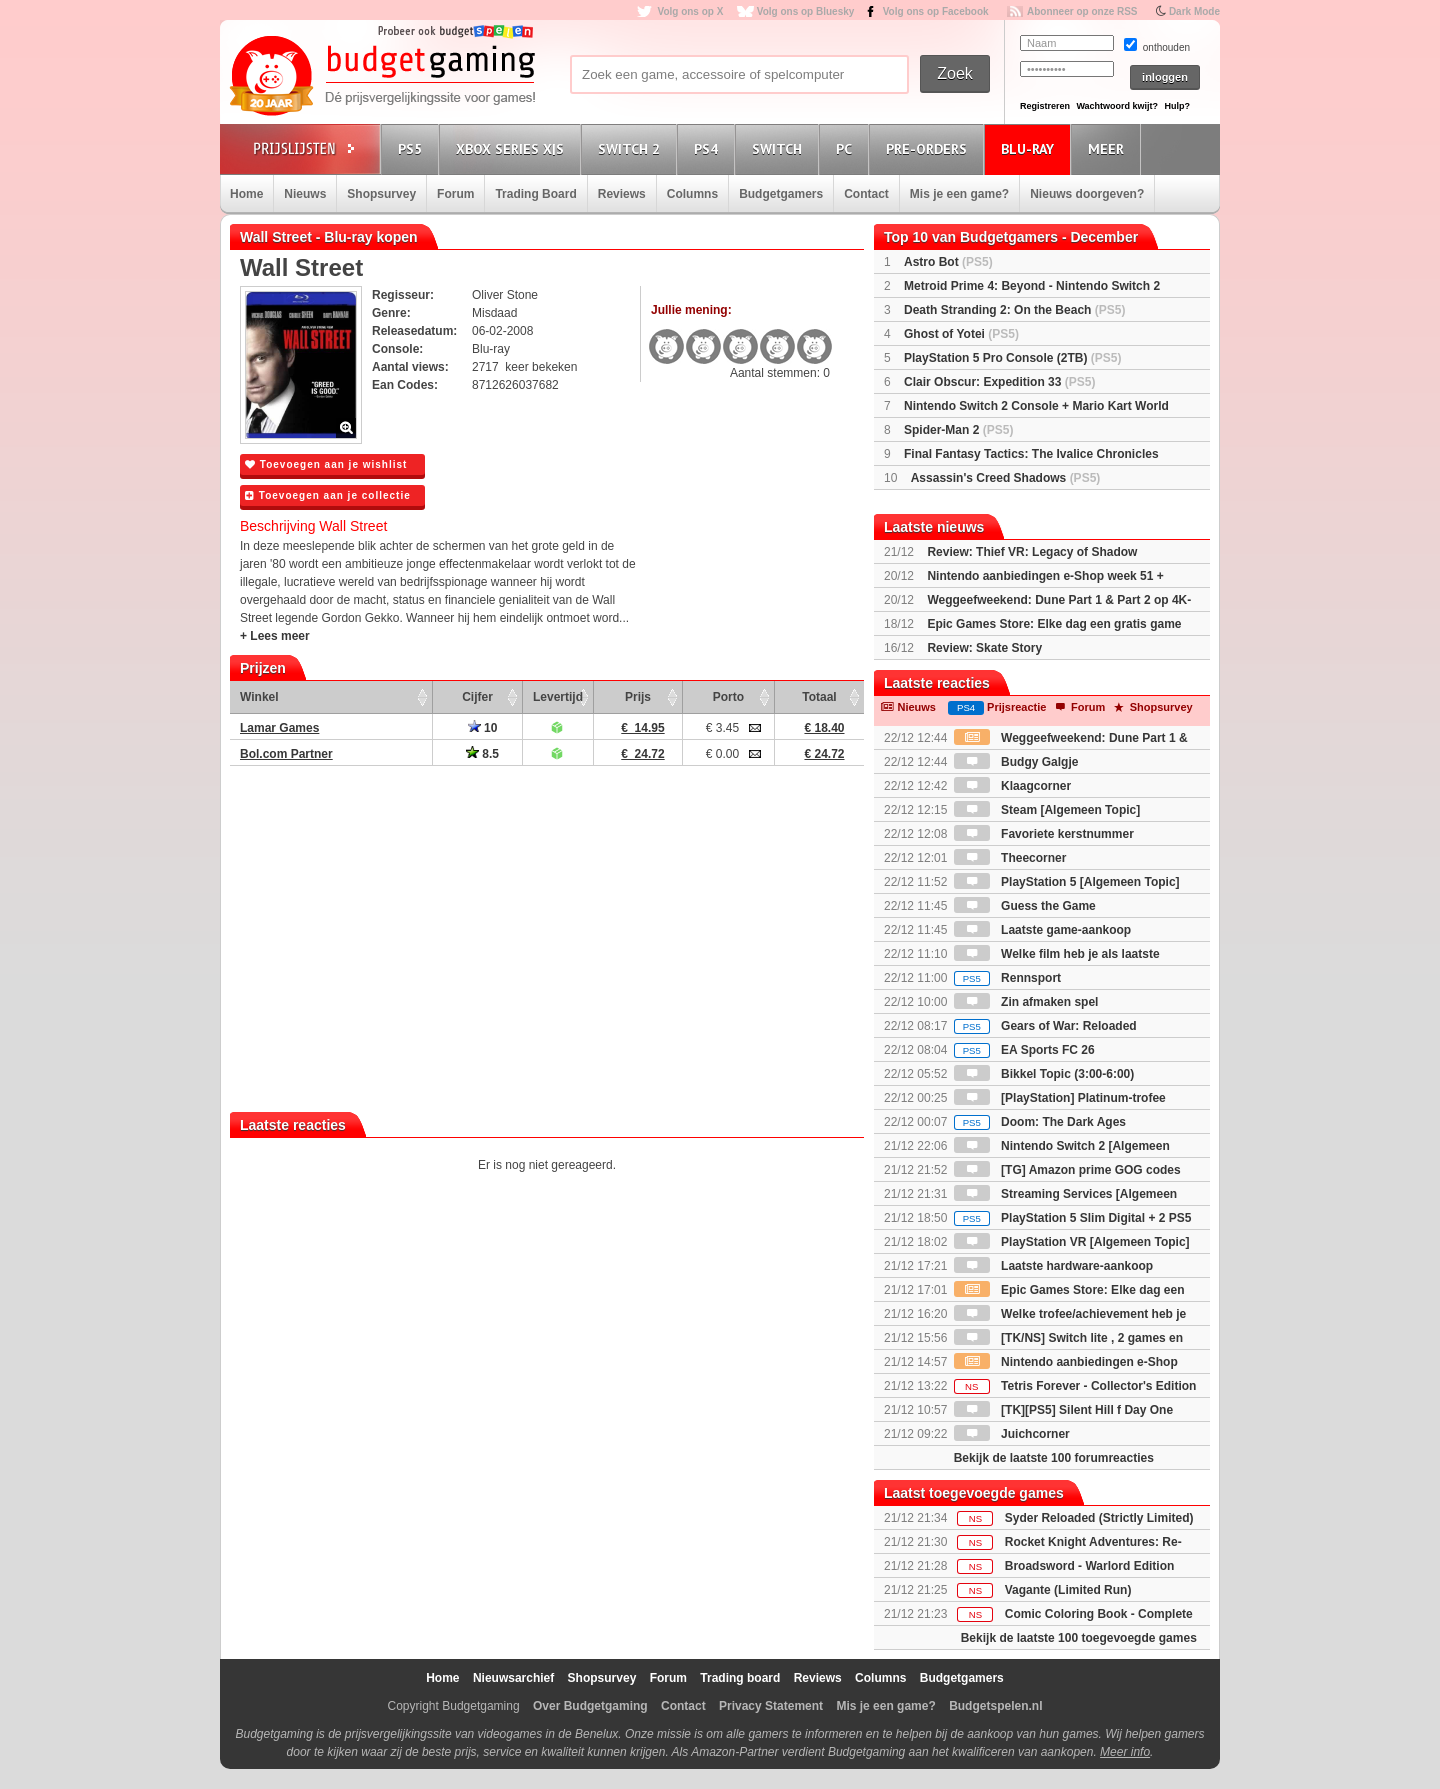 The image size is (1440, 1789). I want to click on Contact, so click(866, 194).